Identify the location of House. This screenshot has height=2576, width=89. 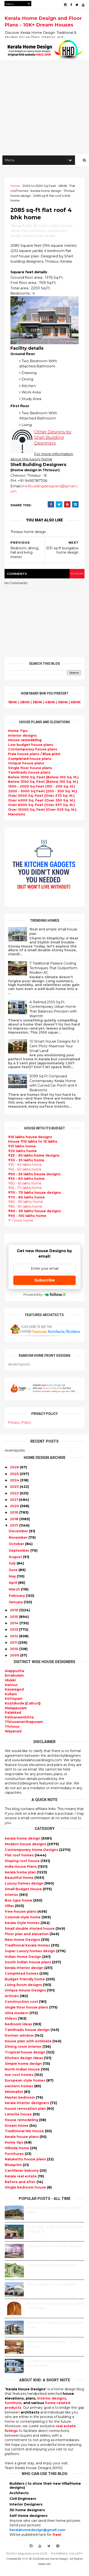
(25, 746).